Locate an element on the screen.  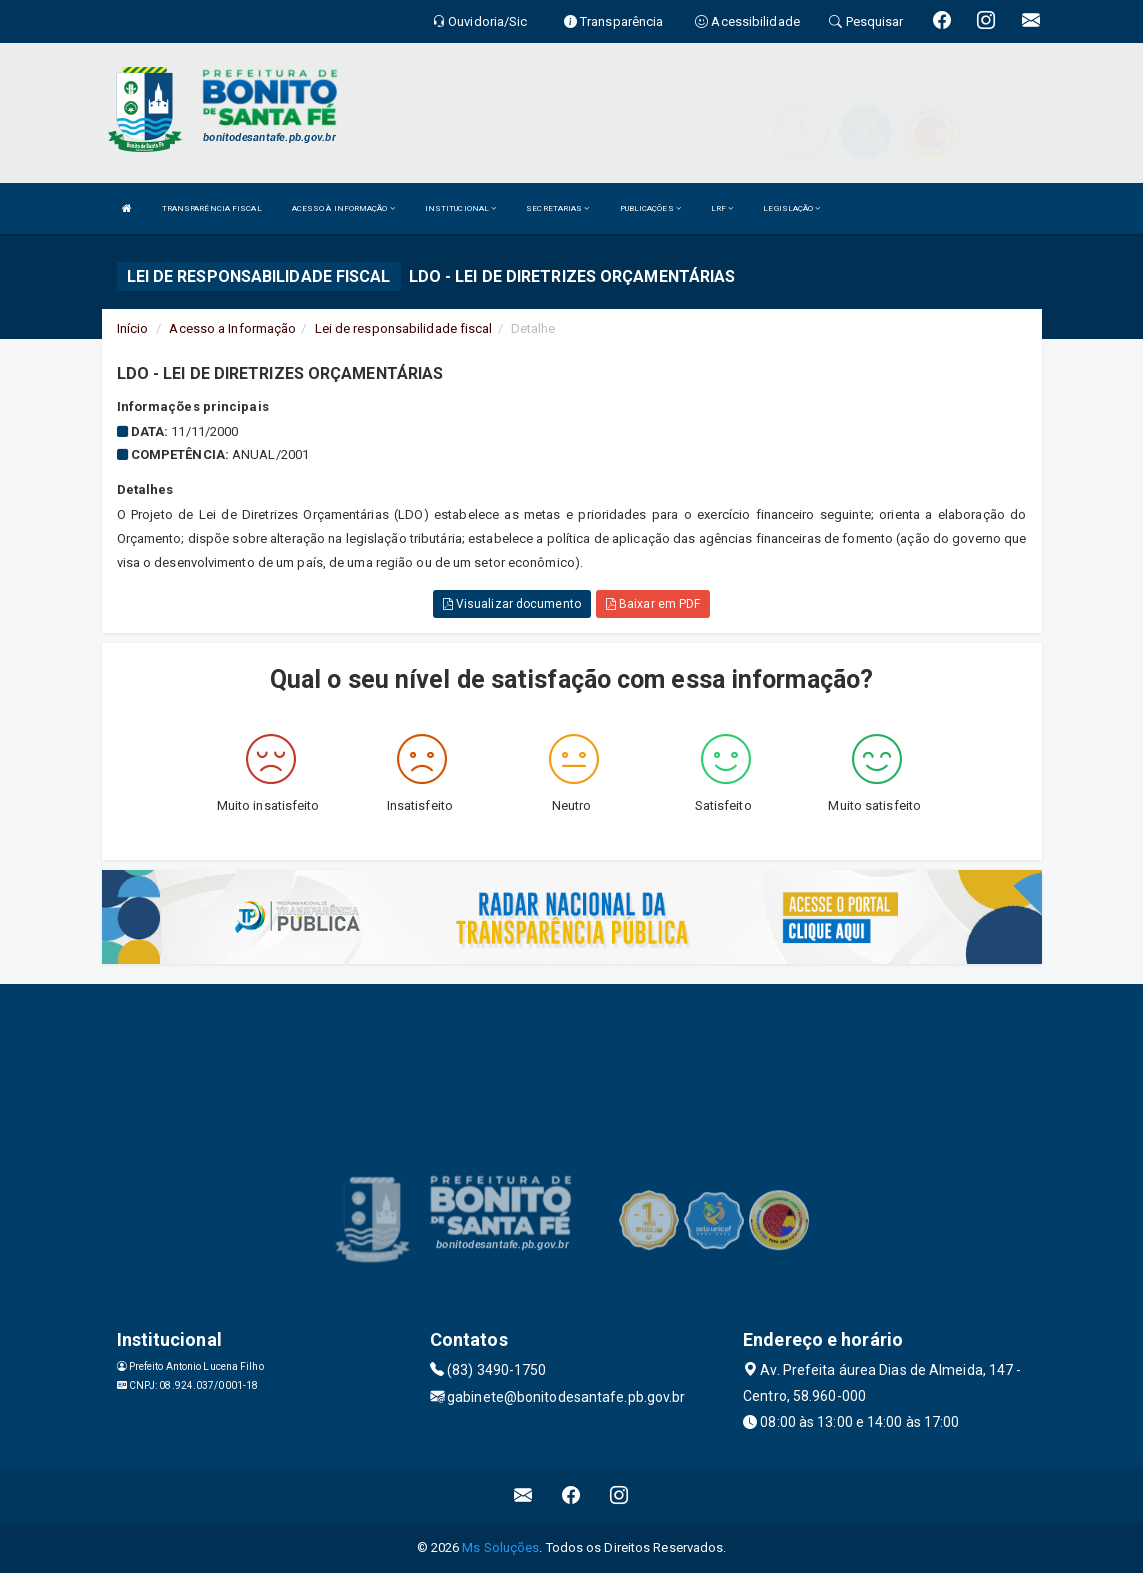
TRANSPARÊNCIA FISCAL is located at coordinates (212, 208).